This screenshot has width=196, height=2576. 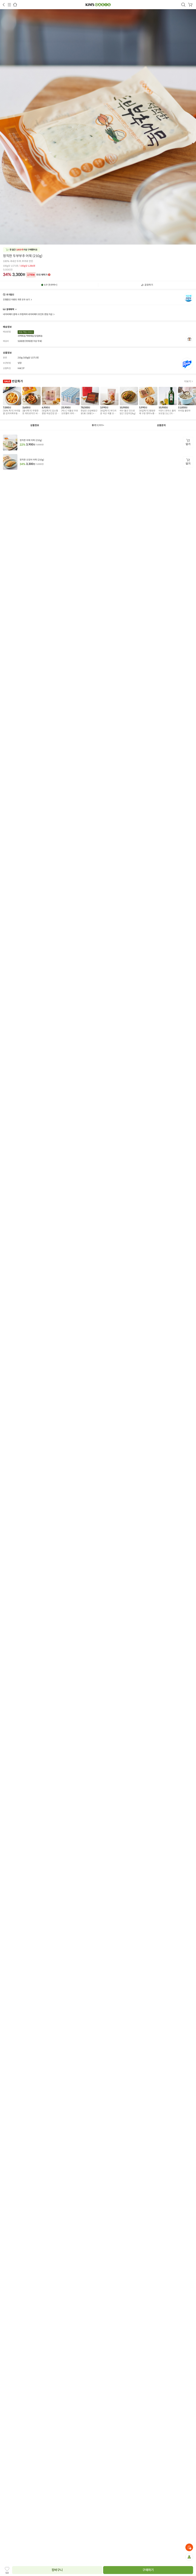 I want to click on 네이버페이 결제 시 추첨하여 네이버페이 포인트 랜덤 지급, so click(x=27, y=314).